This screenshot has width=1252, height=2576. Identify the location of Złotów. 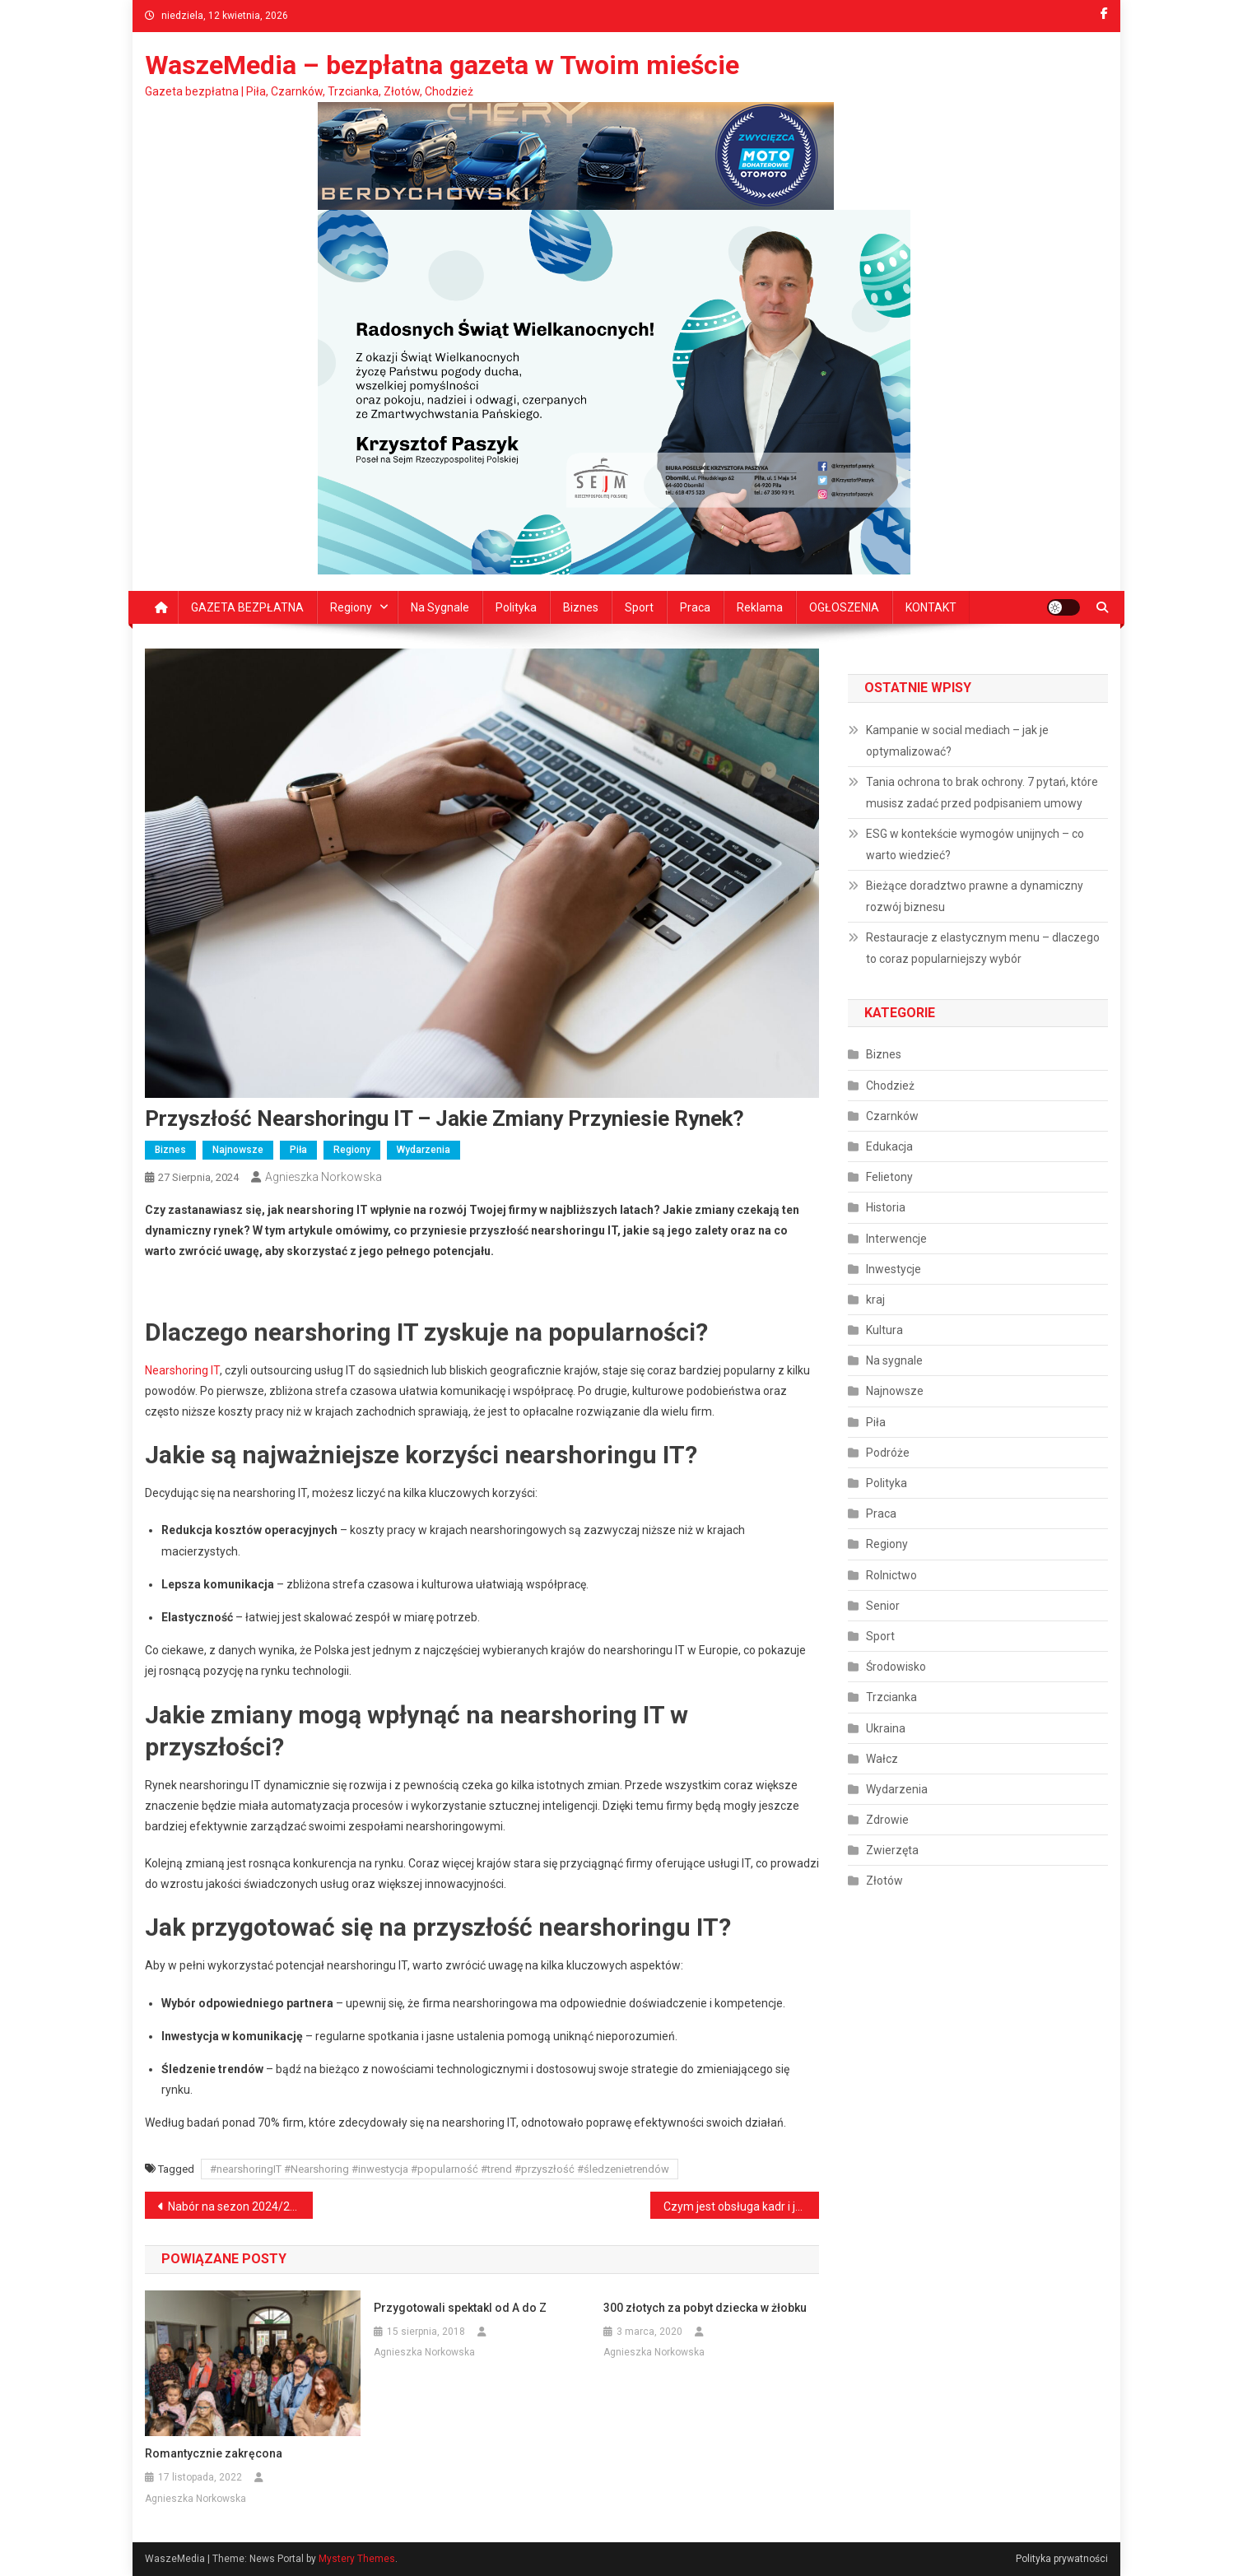
(884, 1880).